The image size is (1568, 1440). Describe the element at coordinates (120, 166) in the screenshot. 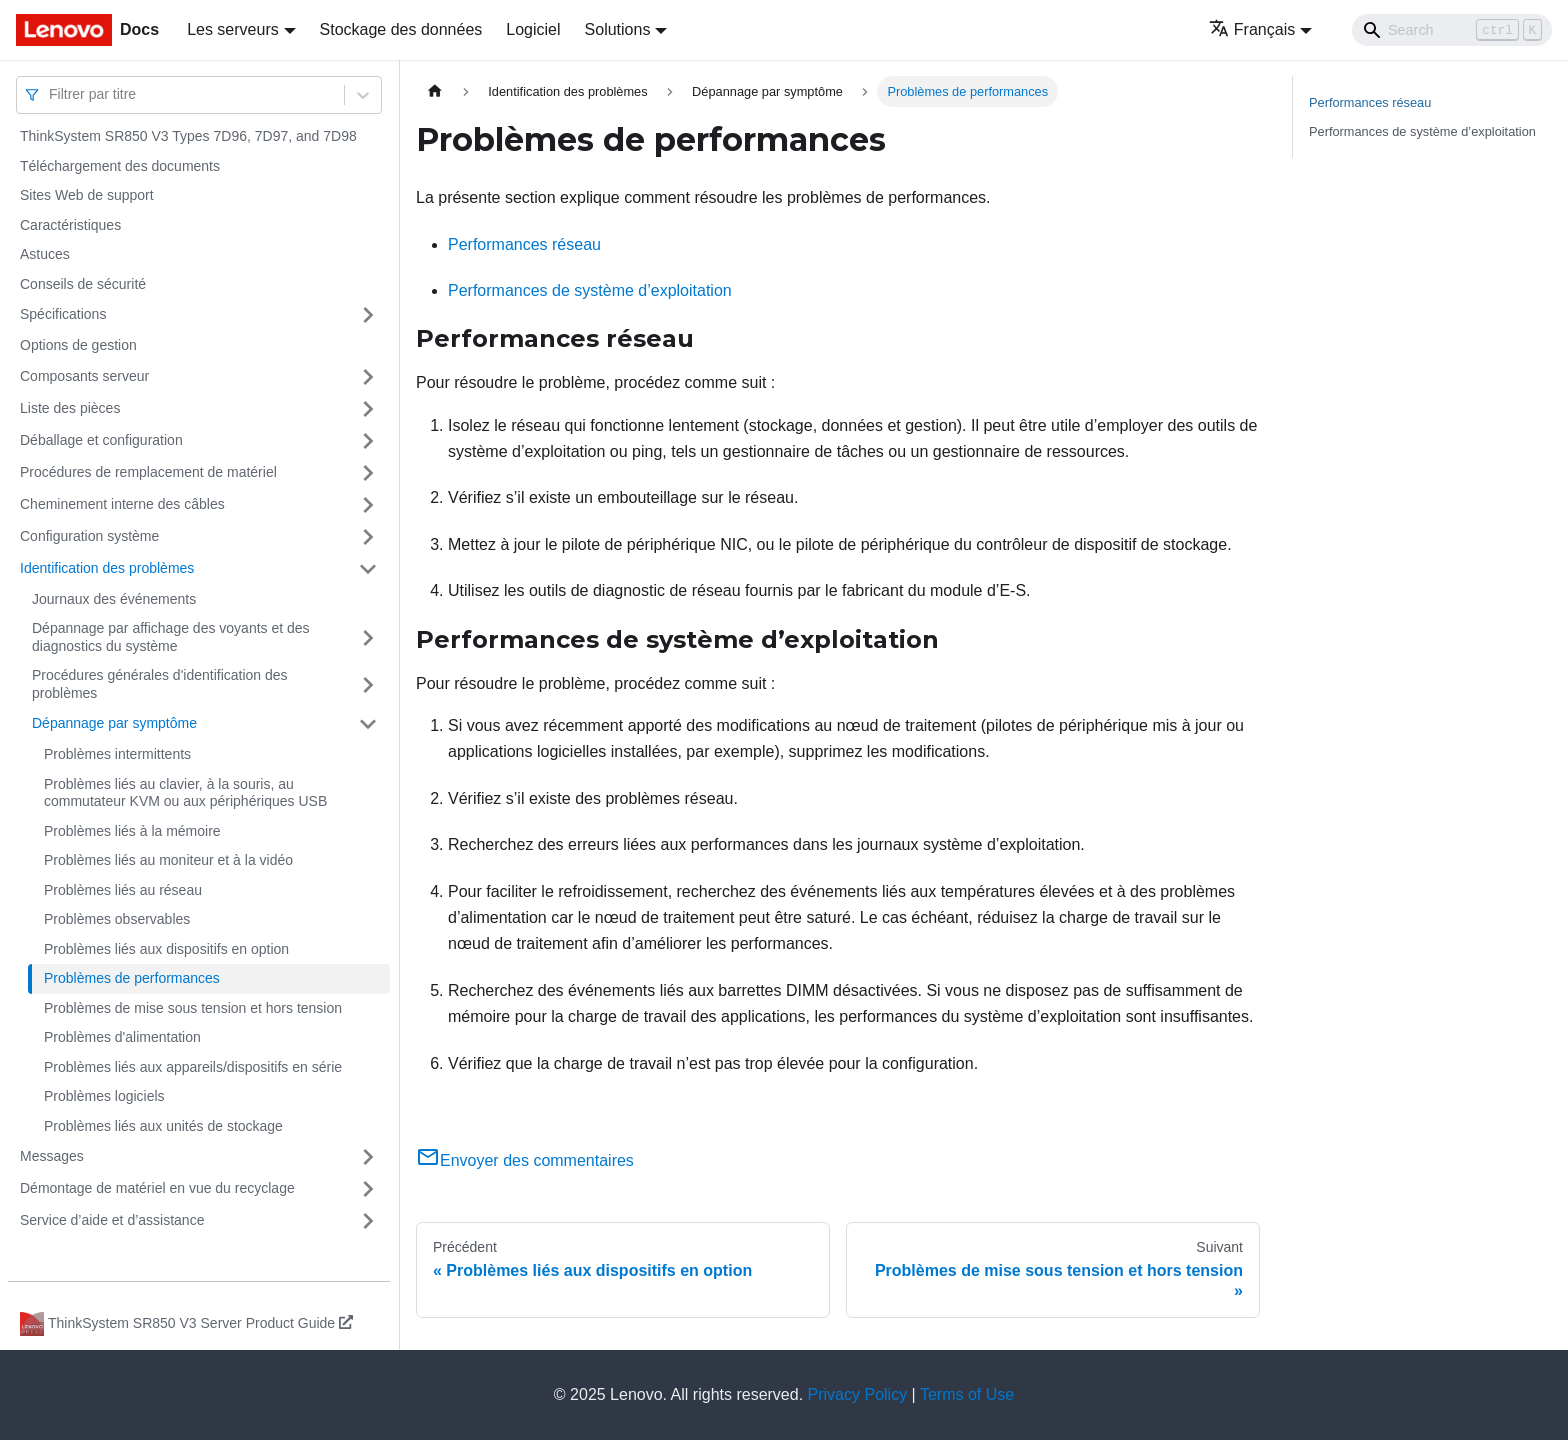

I see `Téléchargement des documents` at that location.